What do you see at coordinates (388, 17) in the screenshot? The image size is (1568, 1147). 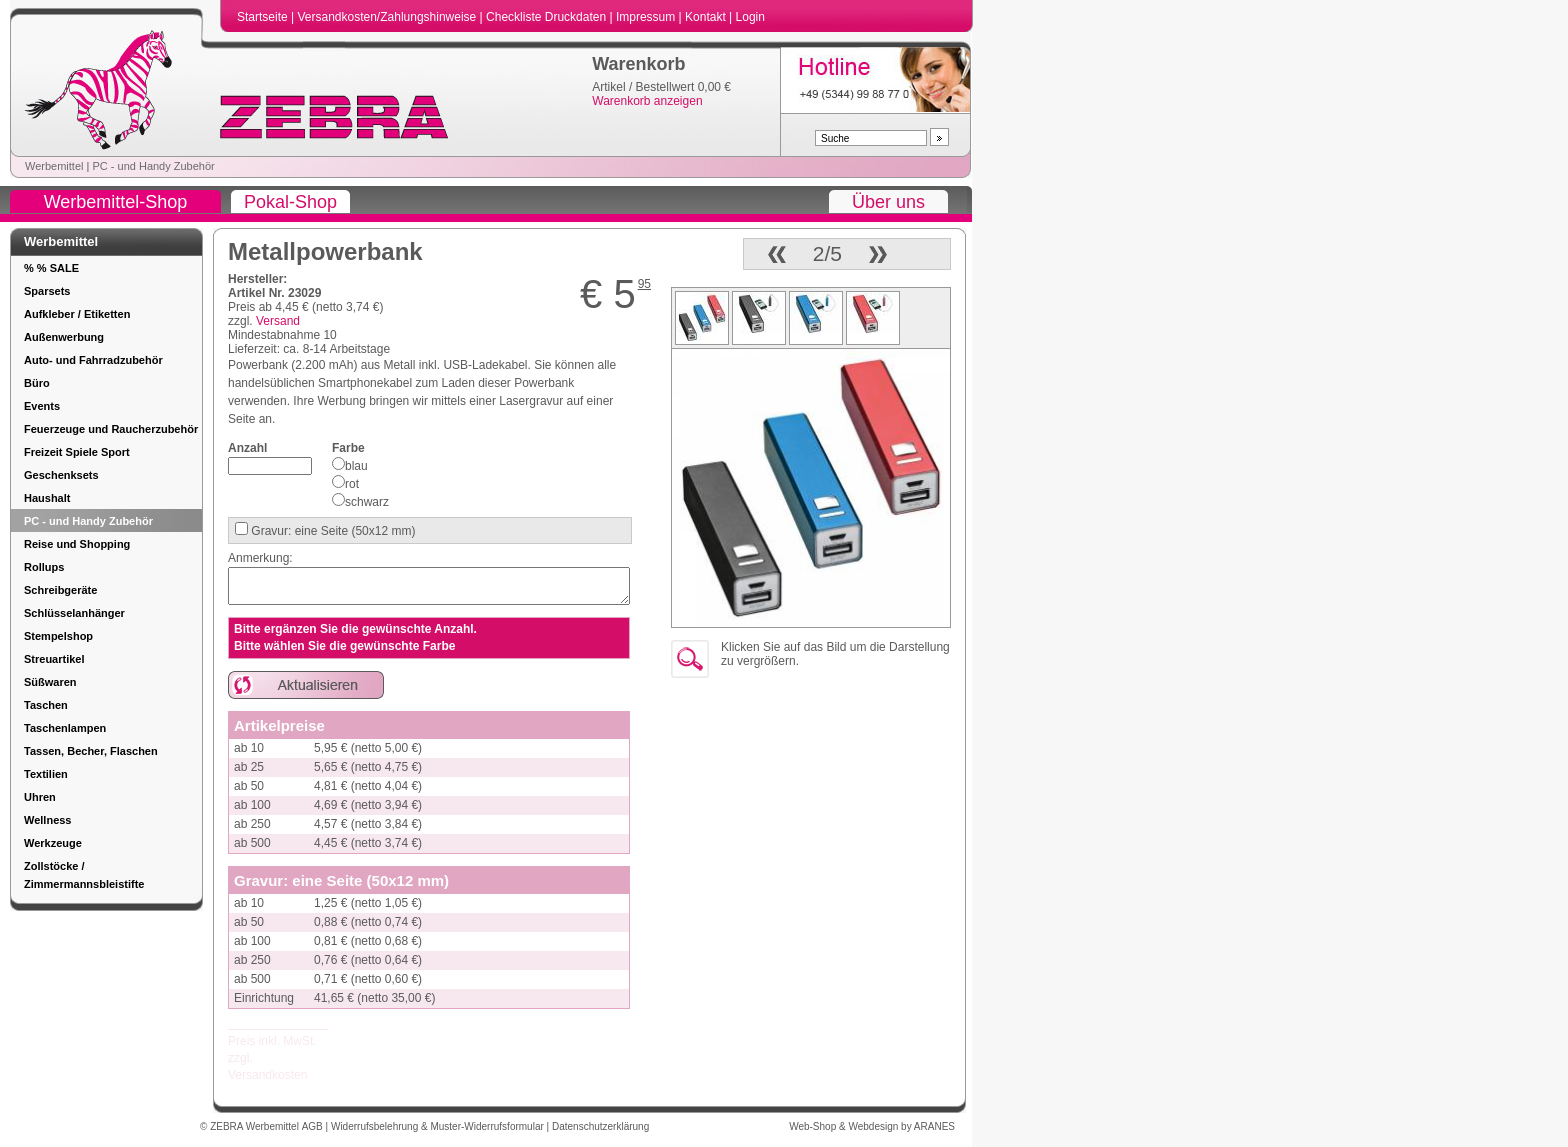 I see `Versandkosten/Zahlungshinweise` at bounding box center [388, 17].